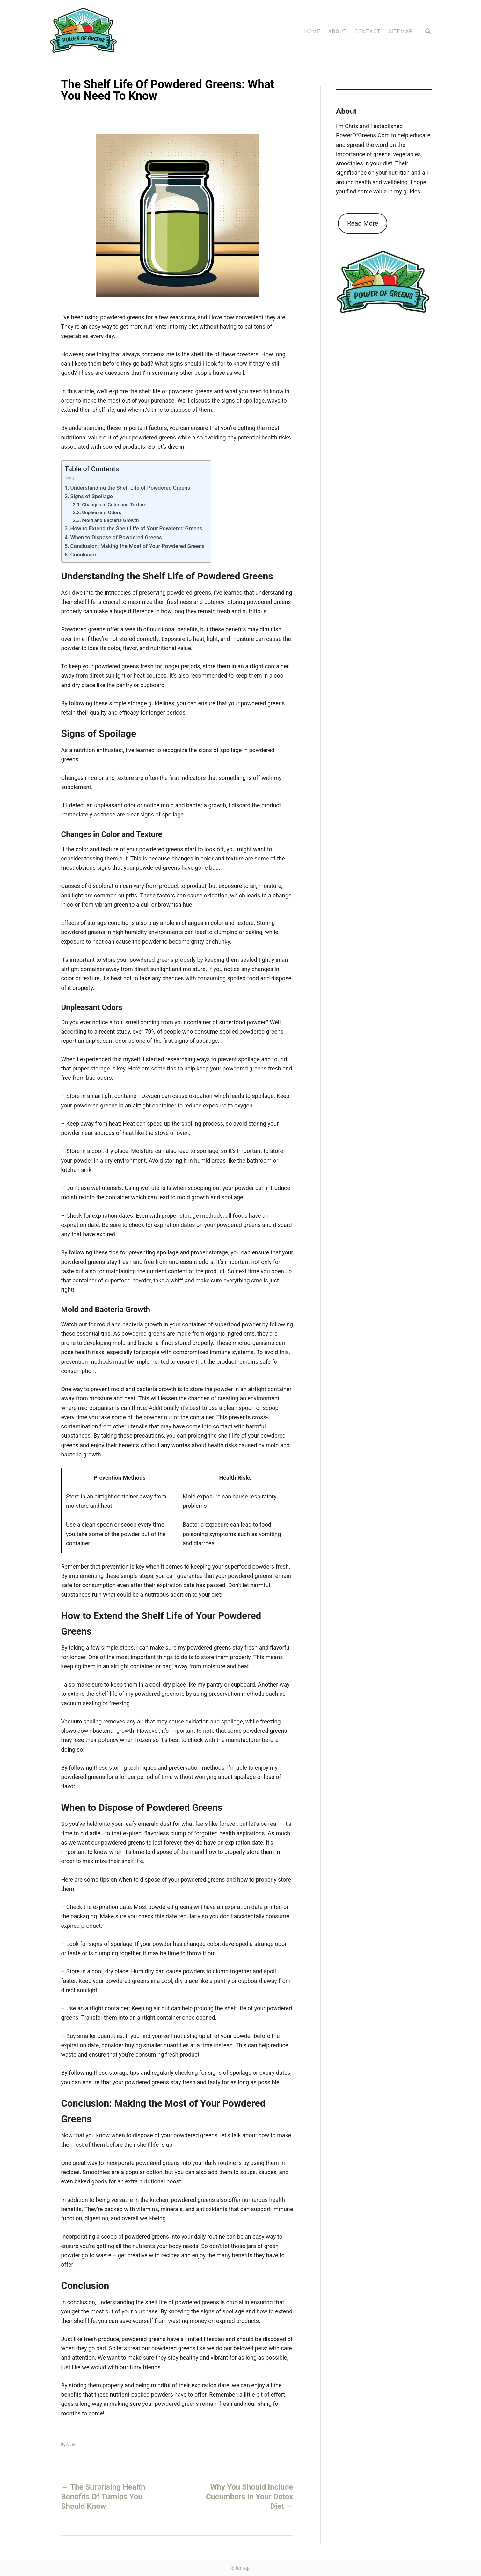  What do you see at coordinates (110, 520) in the screenshot?
I see `Mold and Bacteria Growth` at bounding box center [110, 520].